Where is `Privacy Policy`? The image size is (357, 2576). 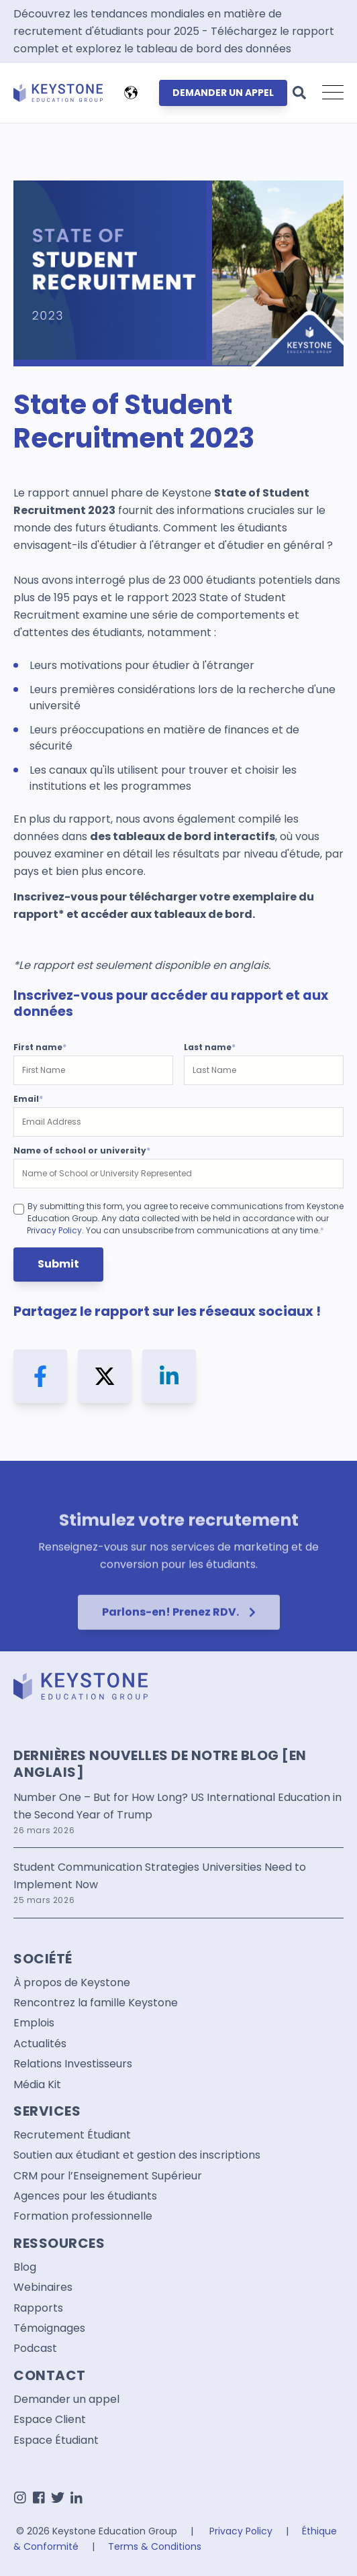
Privacy Policy is located at coordinates (54, 1230).